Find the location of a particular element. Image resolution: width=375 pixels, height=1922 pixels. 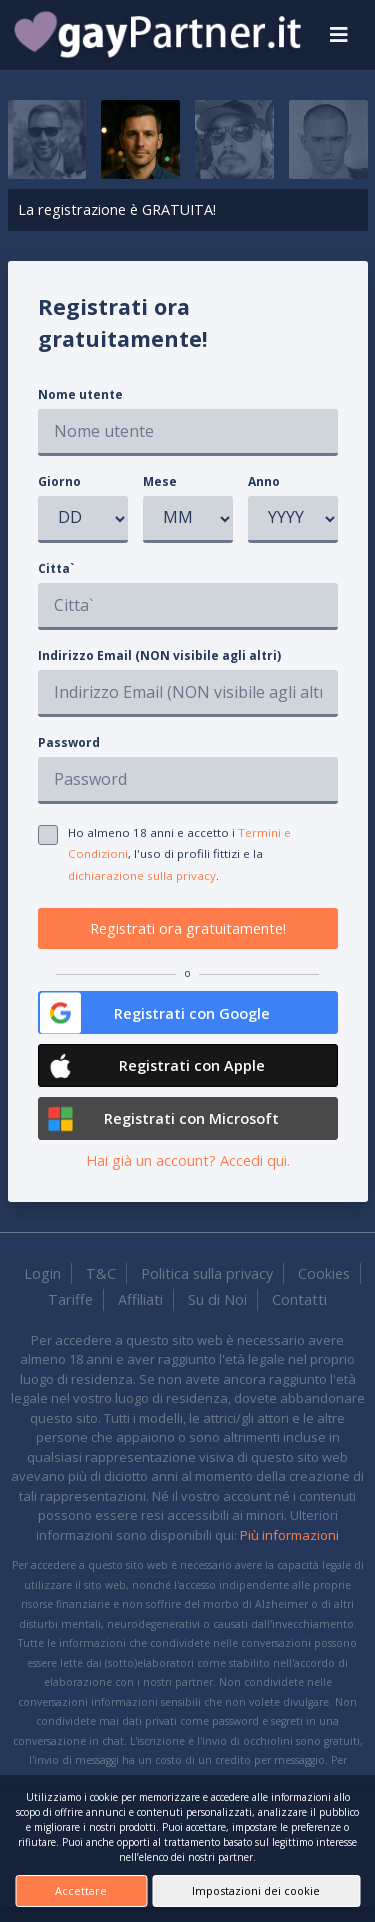

Su di Noi is located at coordinates (217, 1299).